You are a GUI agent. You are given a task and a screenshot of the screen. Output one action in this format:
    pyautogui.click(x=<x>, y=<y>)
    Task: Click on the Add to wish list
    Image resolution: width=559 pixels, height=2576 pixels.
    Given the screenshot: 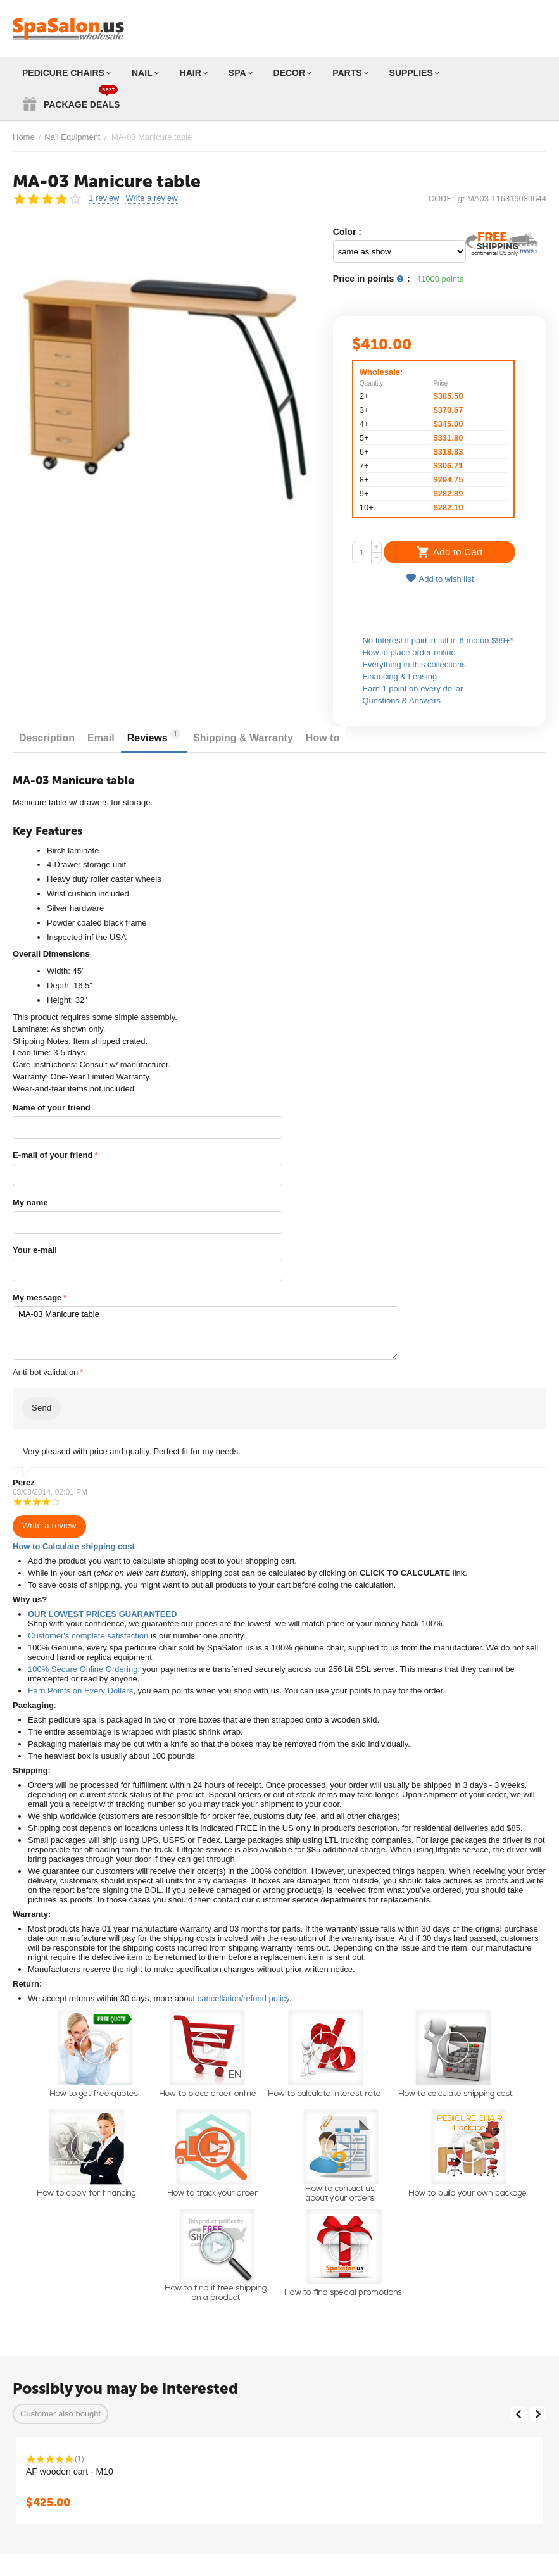 What is the action you would take?
    pyautogui.click(x=440, y=578)
    